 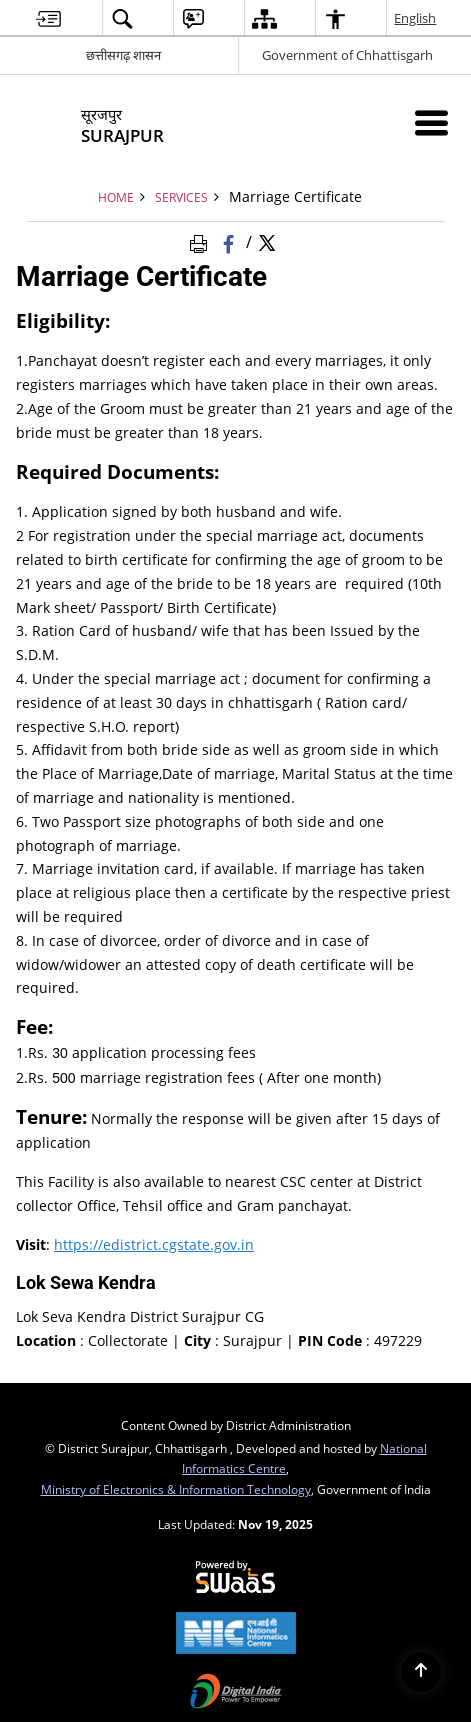 What do you see at coordinates (235, 1635) in the screenshot?
I see `[National Informatics Centre, opens in a new window]` at bounding box center [235, 1635].